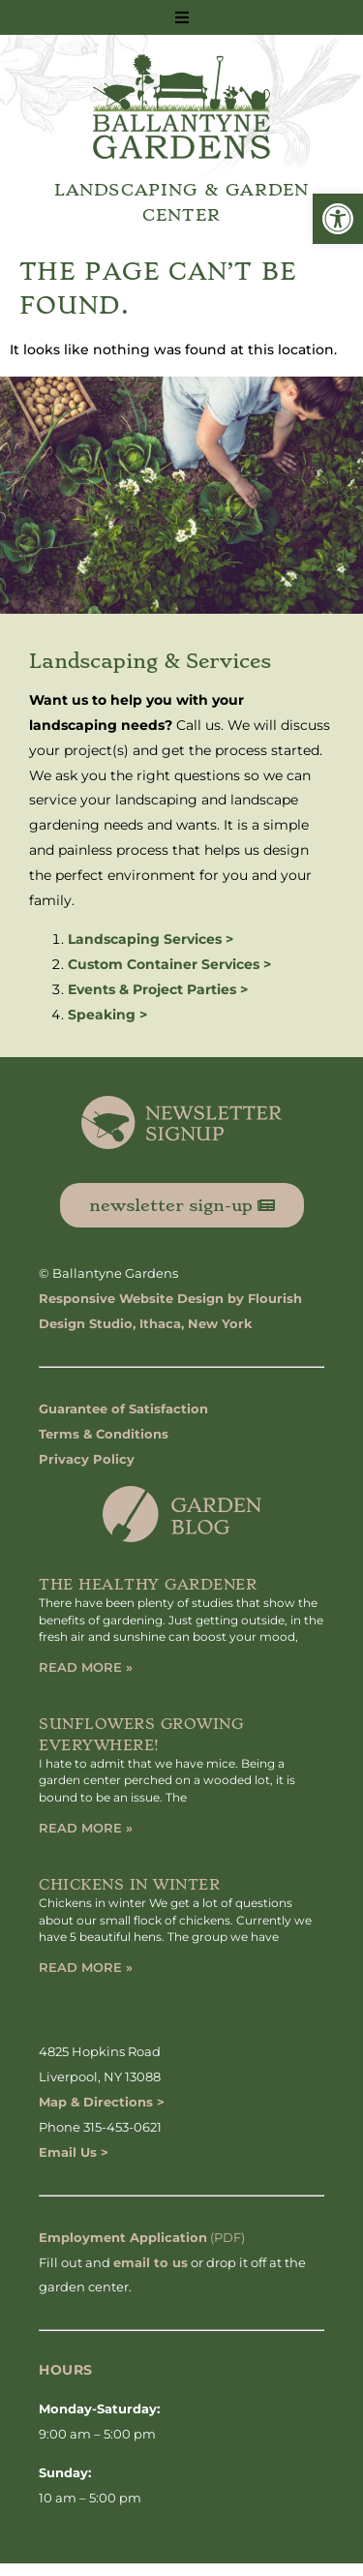  What do you see at coordinates (86, 1827) in the screenshot?
I see `Read More » [Read more about Sunflowers Growing Everywhere!]` at bounding box center [86, 1827].